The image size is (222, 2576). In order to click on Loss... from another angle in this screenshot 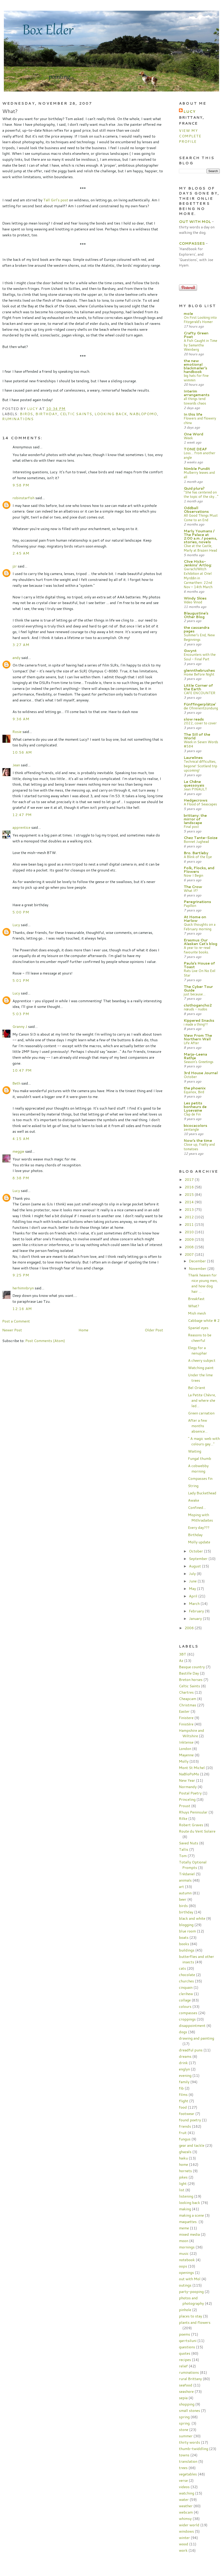, I will do `click(199, 455)`.